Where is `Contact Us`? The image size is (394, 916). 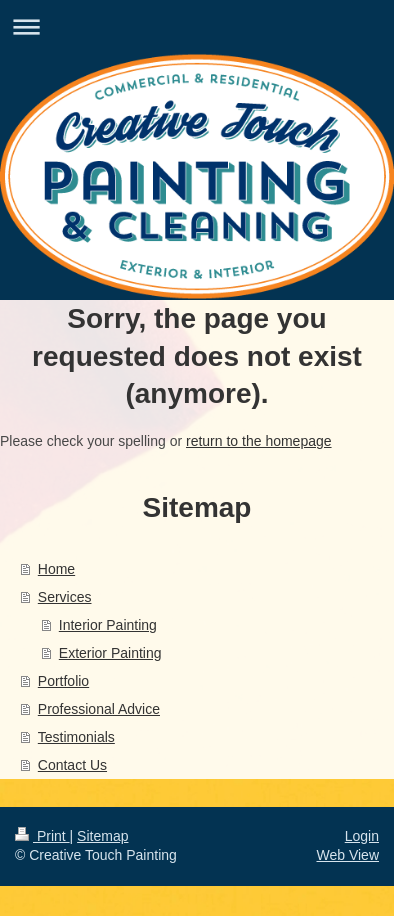
Contact Us is located at coordinates (72, 765).